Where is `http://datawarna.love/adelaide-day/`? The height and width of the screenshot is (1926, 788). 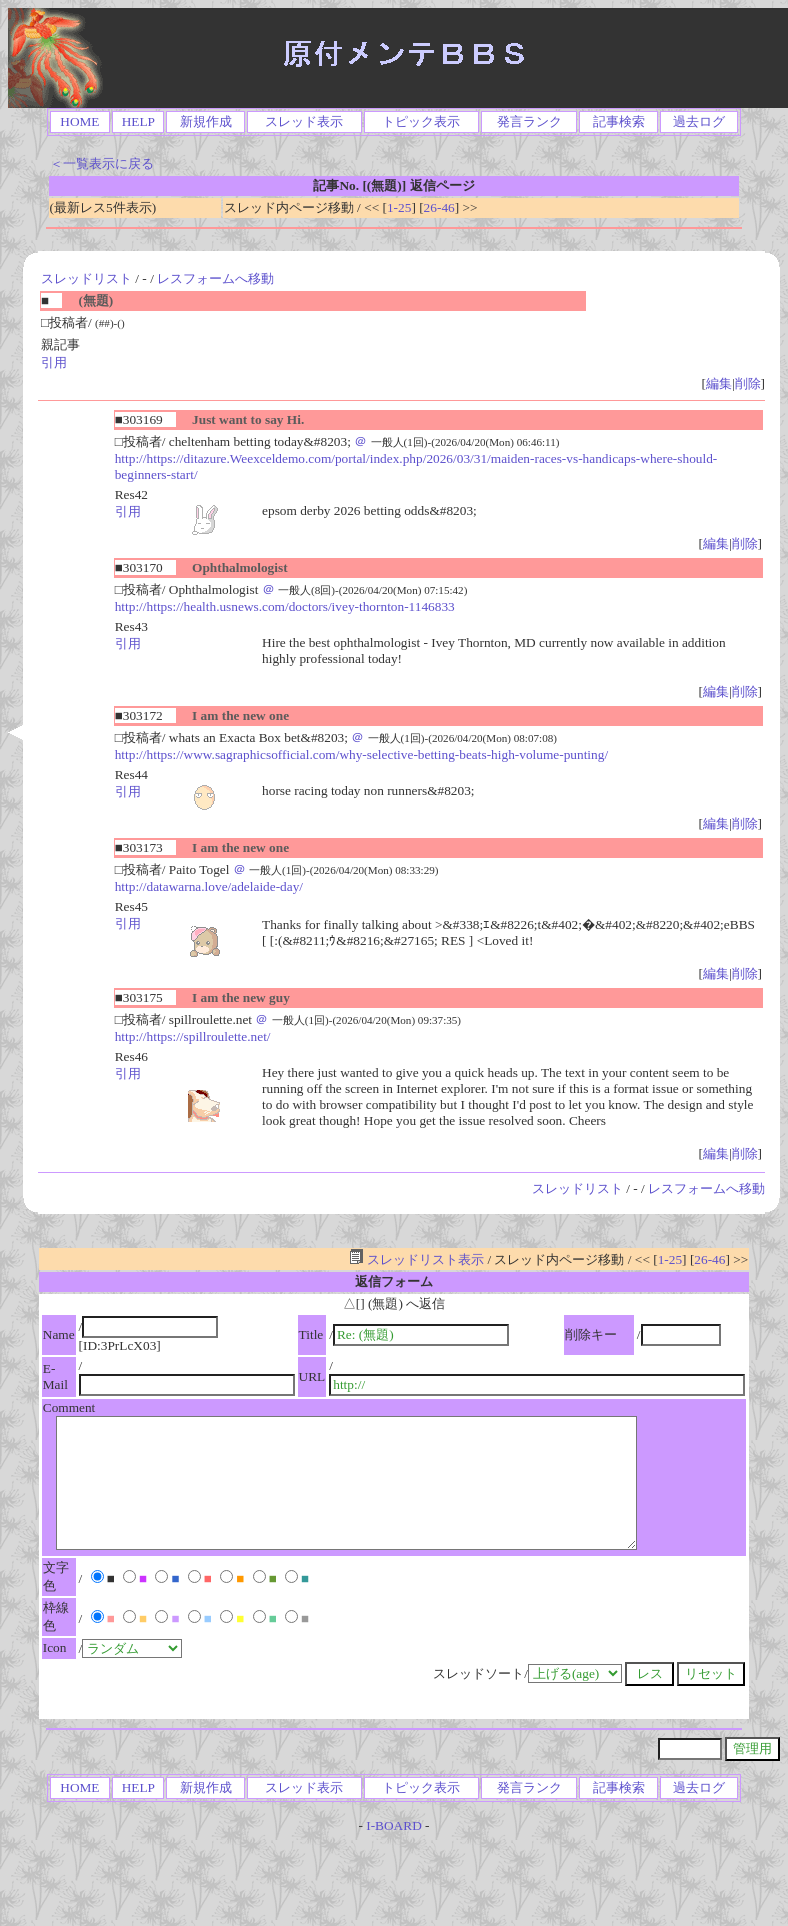 http://datawarna.love/adelaide-day/ is located at coordinates (209, 886).